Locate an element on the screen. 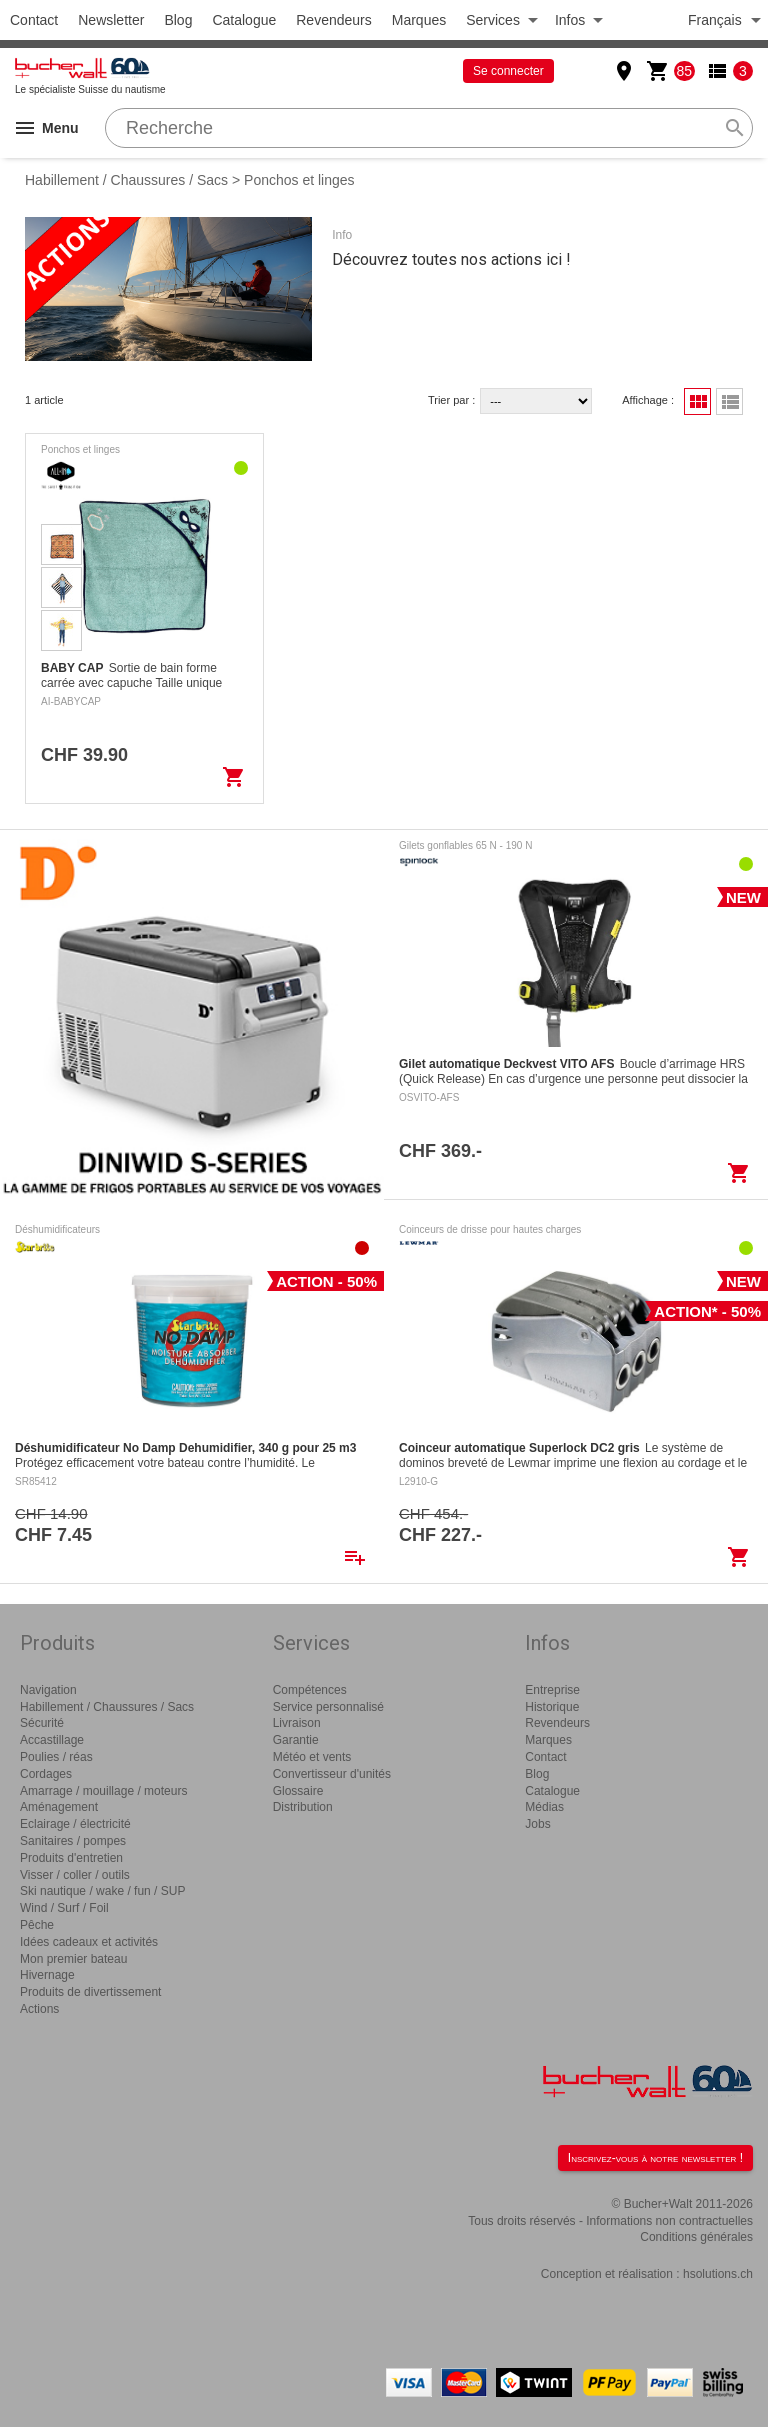 The width and height of the screenshot is (768, 2427). Historique is located at coordinates (552, 1707).